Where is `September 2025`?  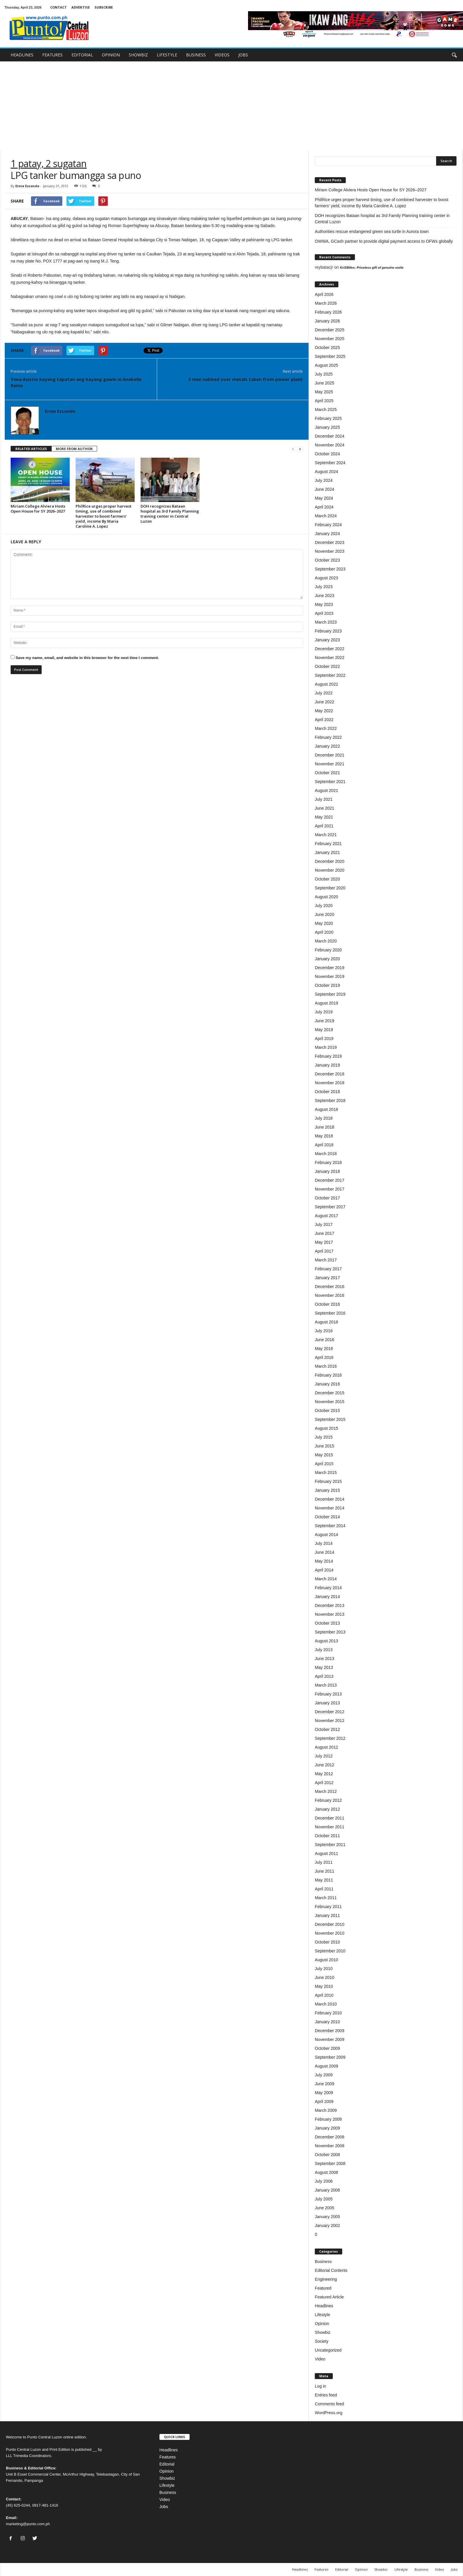 September 2025 is located at coordinates (330, 356).